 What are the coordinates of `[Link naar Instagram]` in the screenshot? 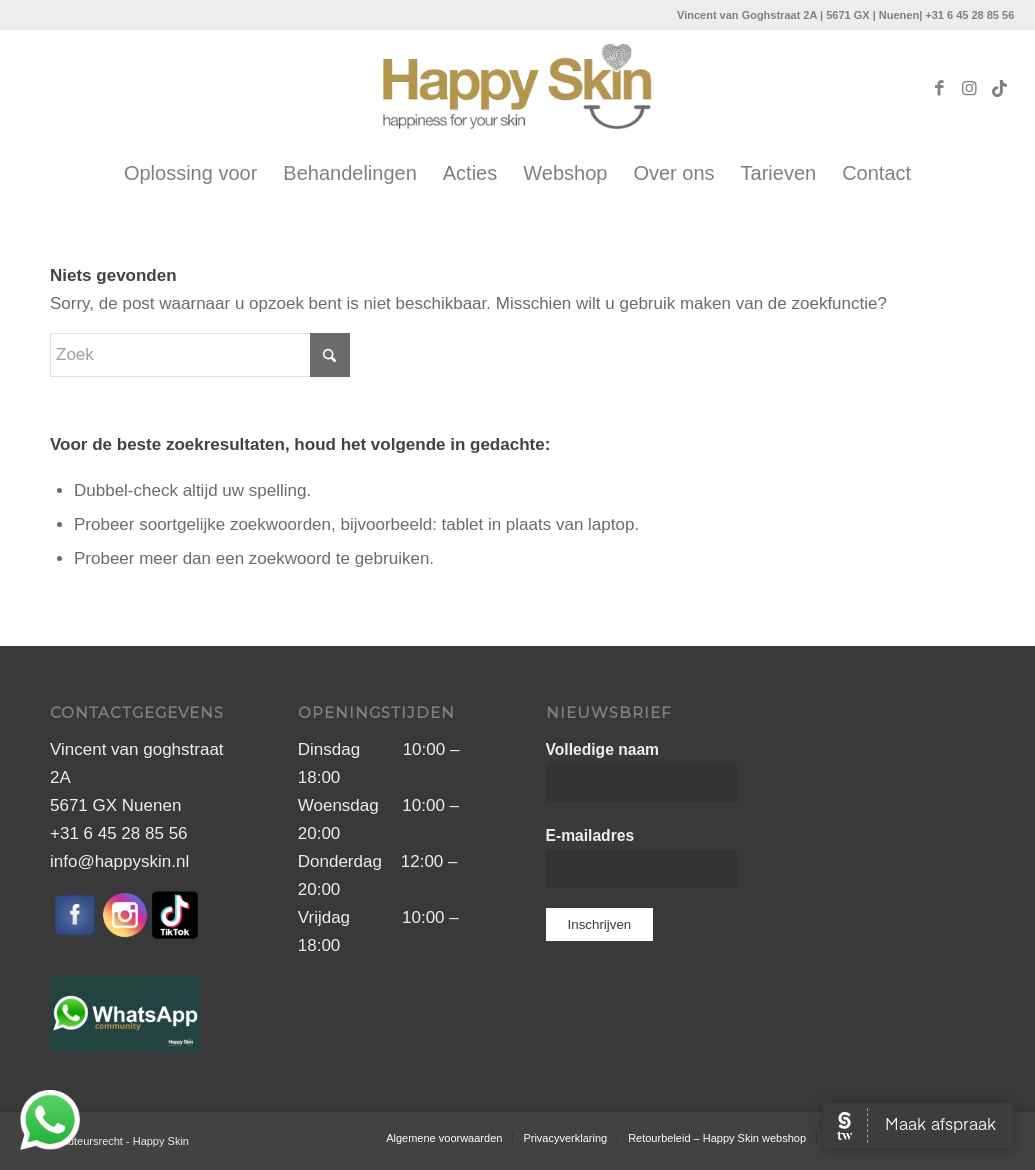 It's located at (969, 89).